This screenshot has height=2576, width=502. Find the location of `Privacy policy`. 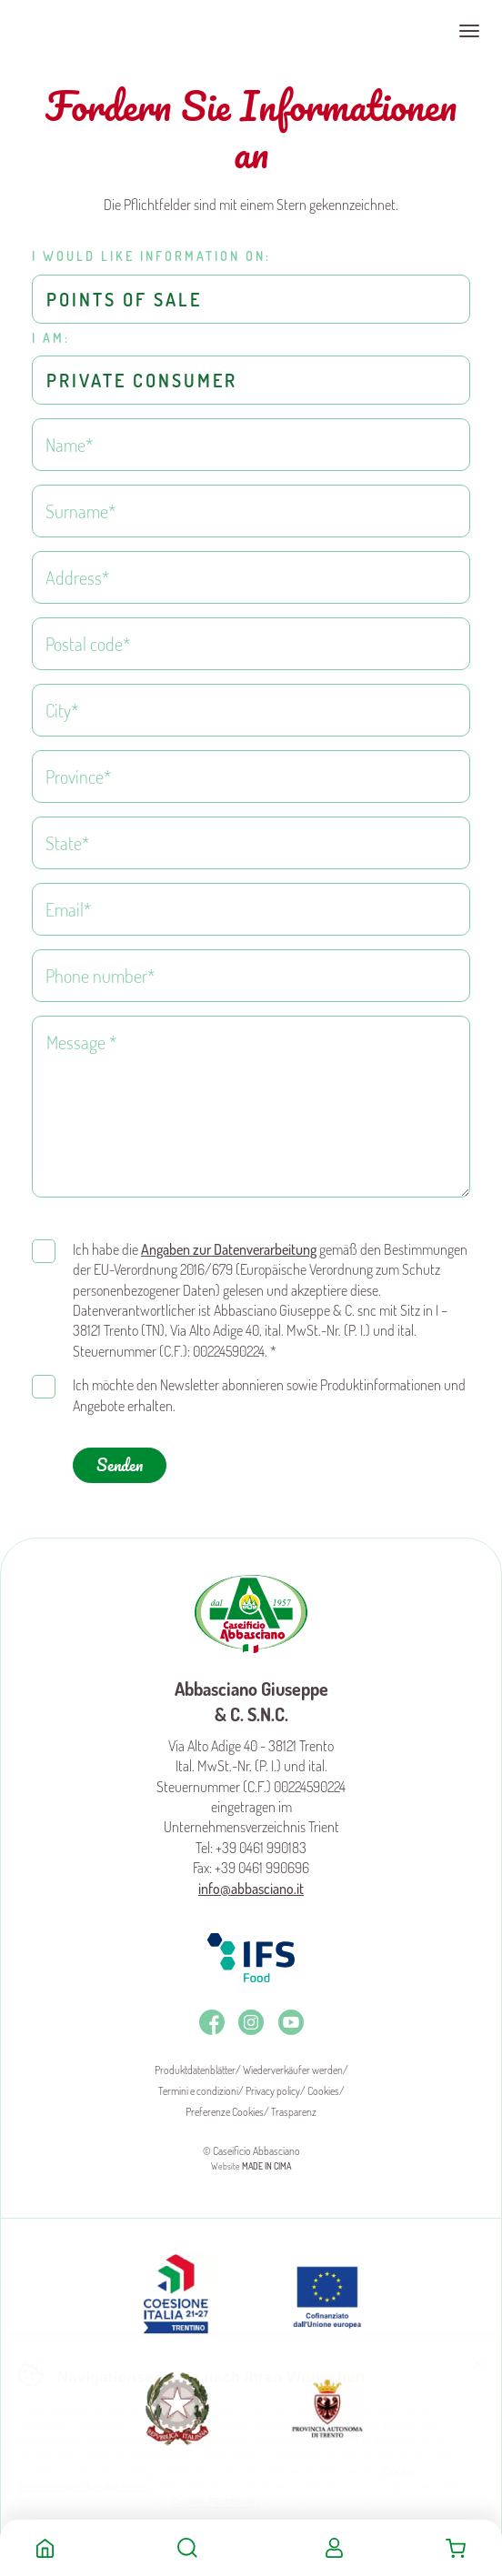

Privacy policy is located at coordinates (273, 2091).